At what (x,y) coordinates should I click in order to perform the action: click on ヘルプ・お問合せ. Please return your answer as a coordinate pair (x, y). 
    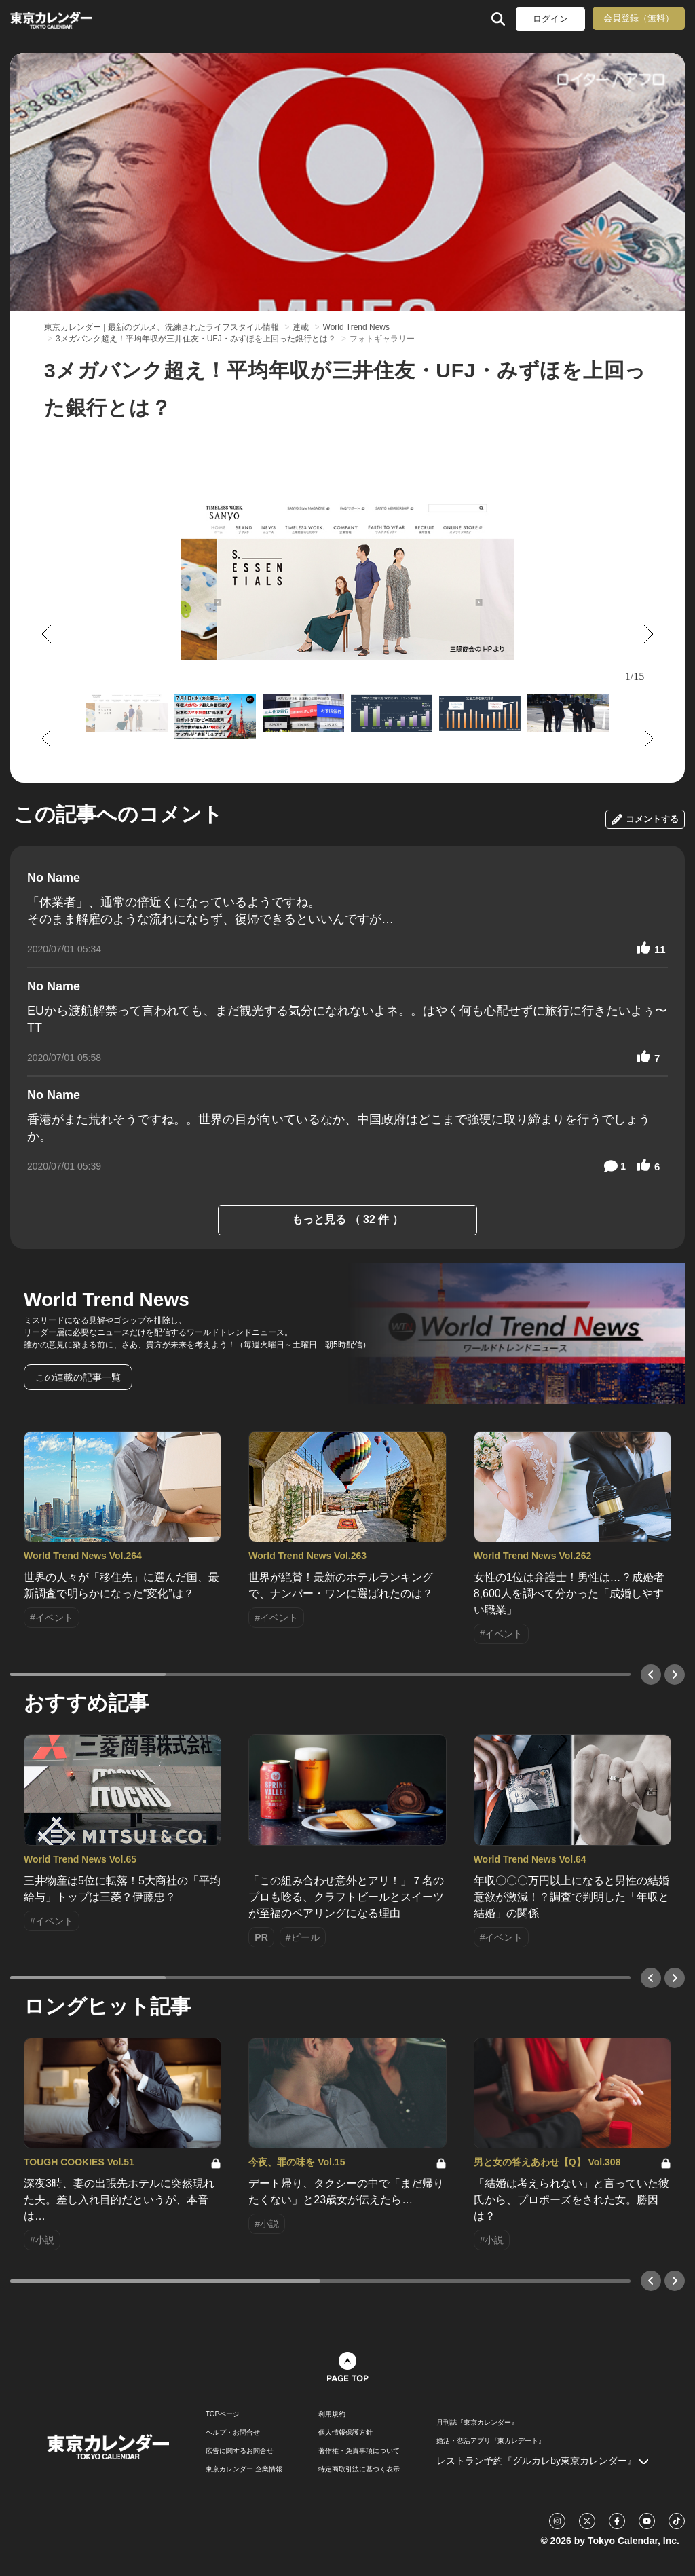
    Looking at the image, I should click on (233, 2432).